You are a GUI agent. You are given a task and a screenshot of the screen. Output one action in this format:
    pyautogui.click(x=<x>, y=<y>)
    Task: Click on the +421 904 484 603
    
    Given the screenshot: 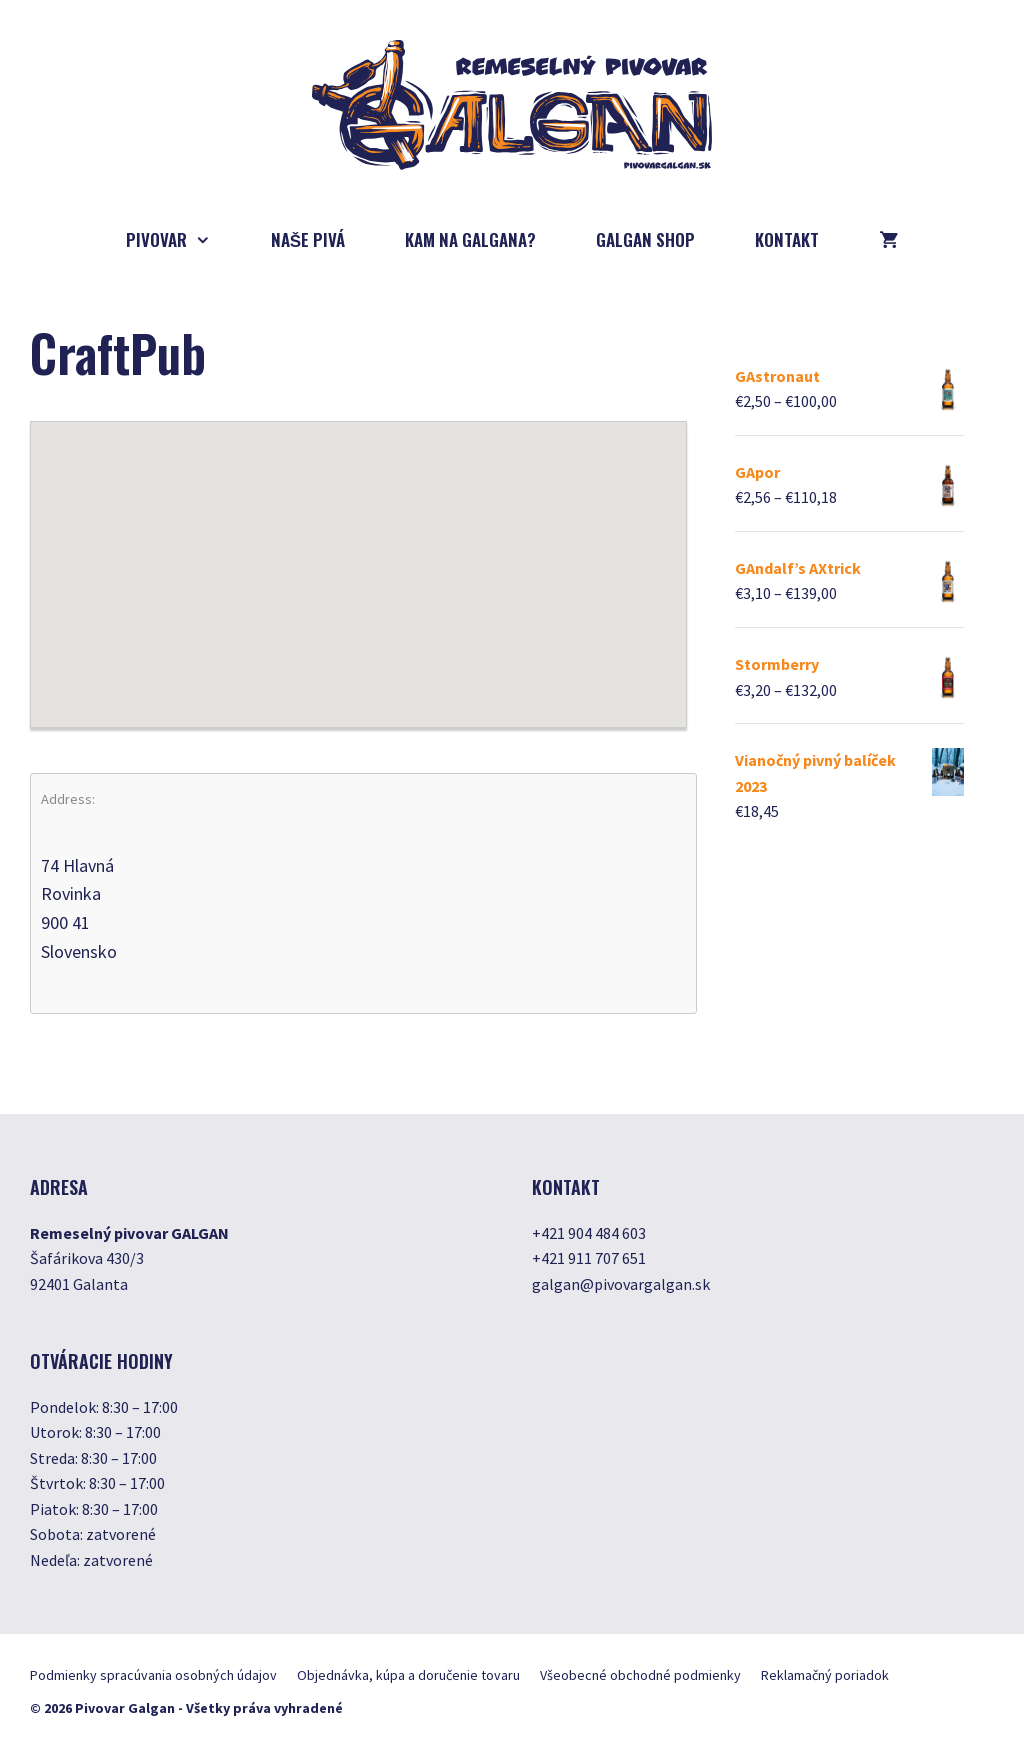 What is the action you would take?
    pyautogui.click(x=589, y=1233)
    